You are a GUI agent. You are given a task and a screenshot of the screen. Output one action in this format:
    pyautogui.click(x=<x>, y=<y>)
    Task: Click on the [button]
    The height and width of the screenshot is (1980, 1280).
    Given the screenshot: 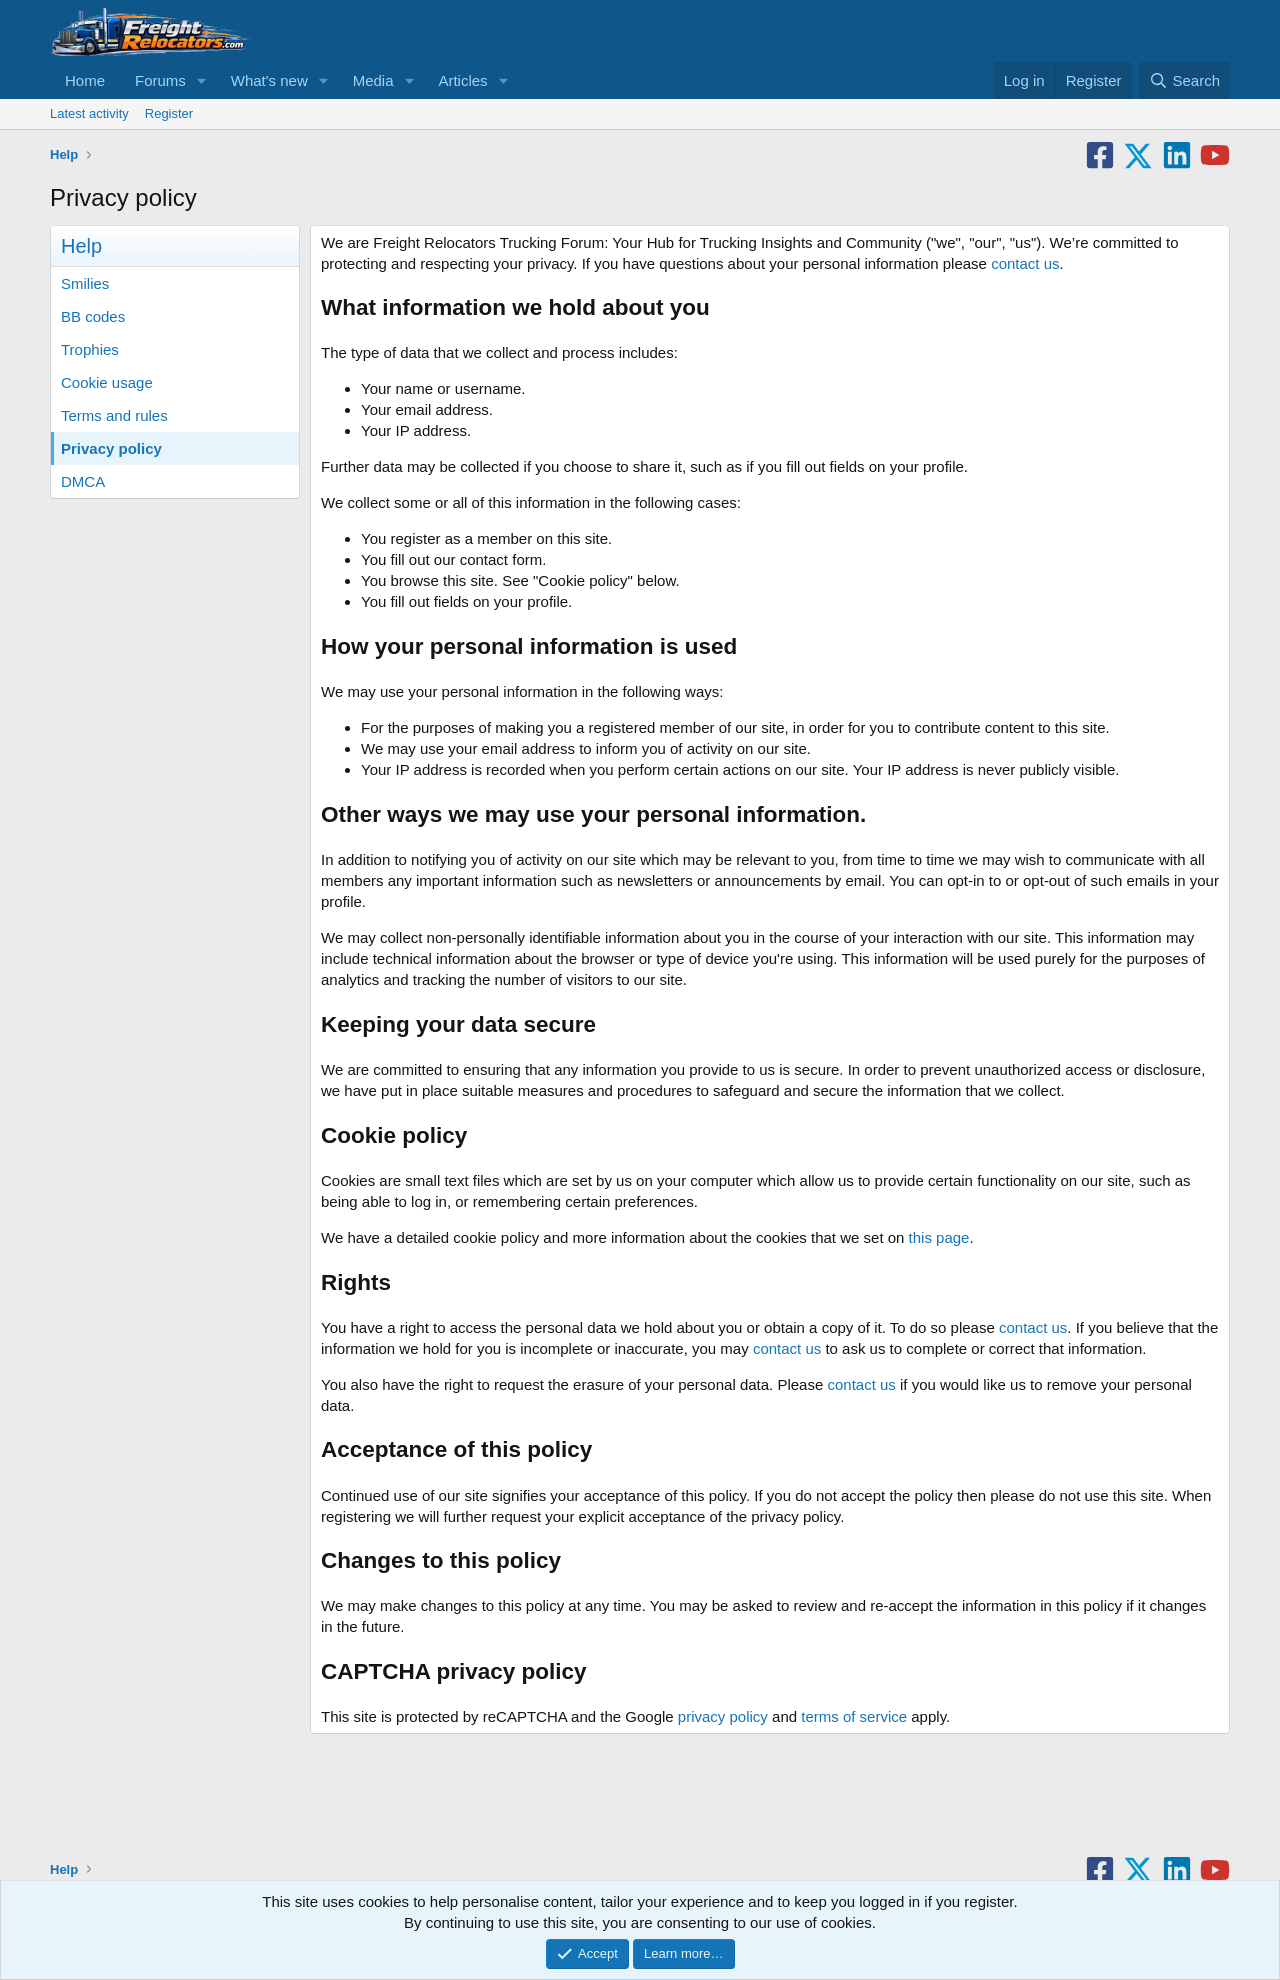 What is the action you would take?
    pyautogui.click(x=202, y=80)
    